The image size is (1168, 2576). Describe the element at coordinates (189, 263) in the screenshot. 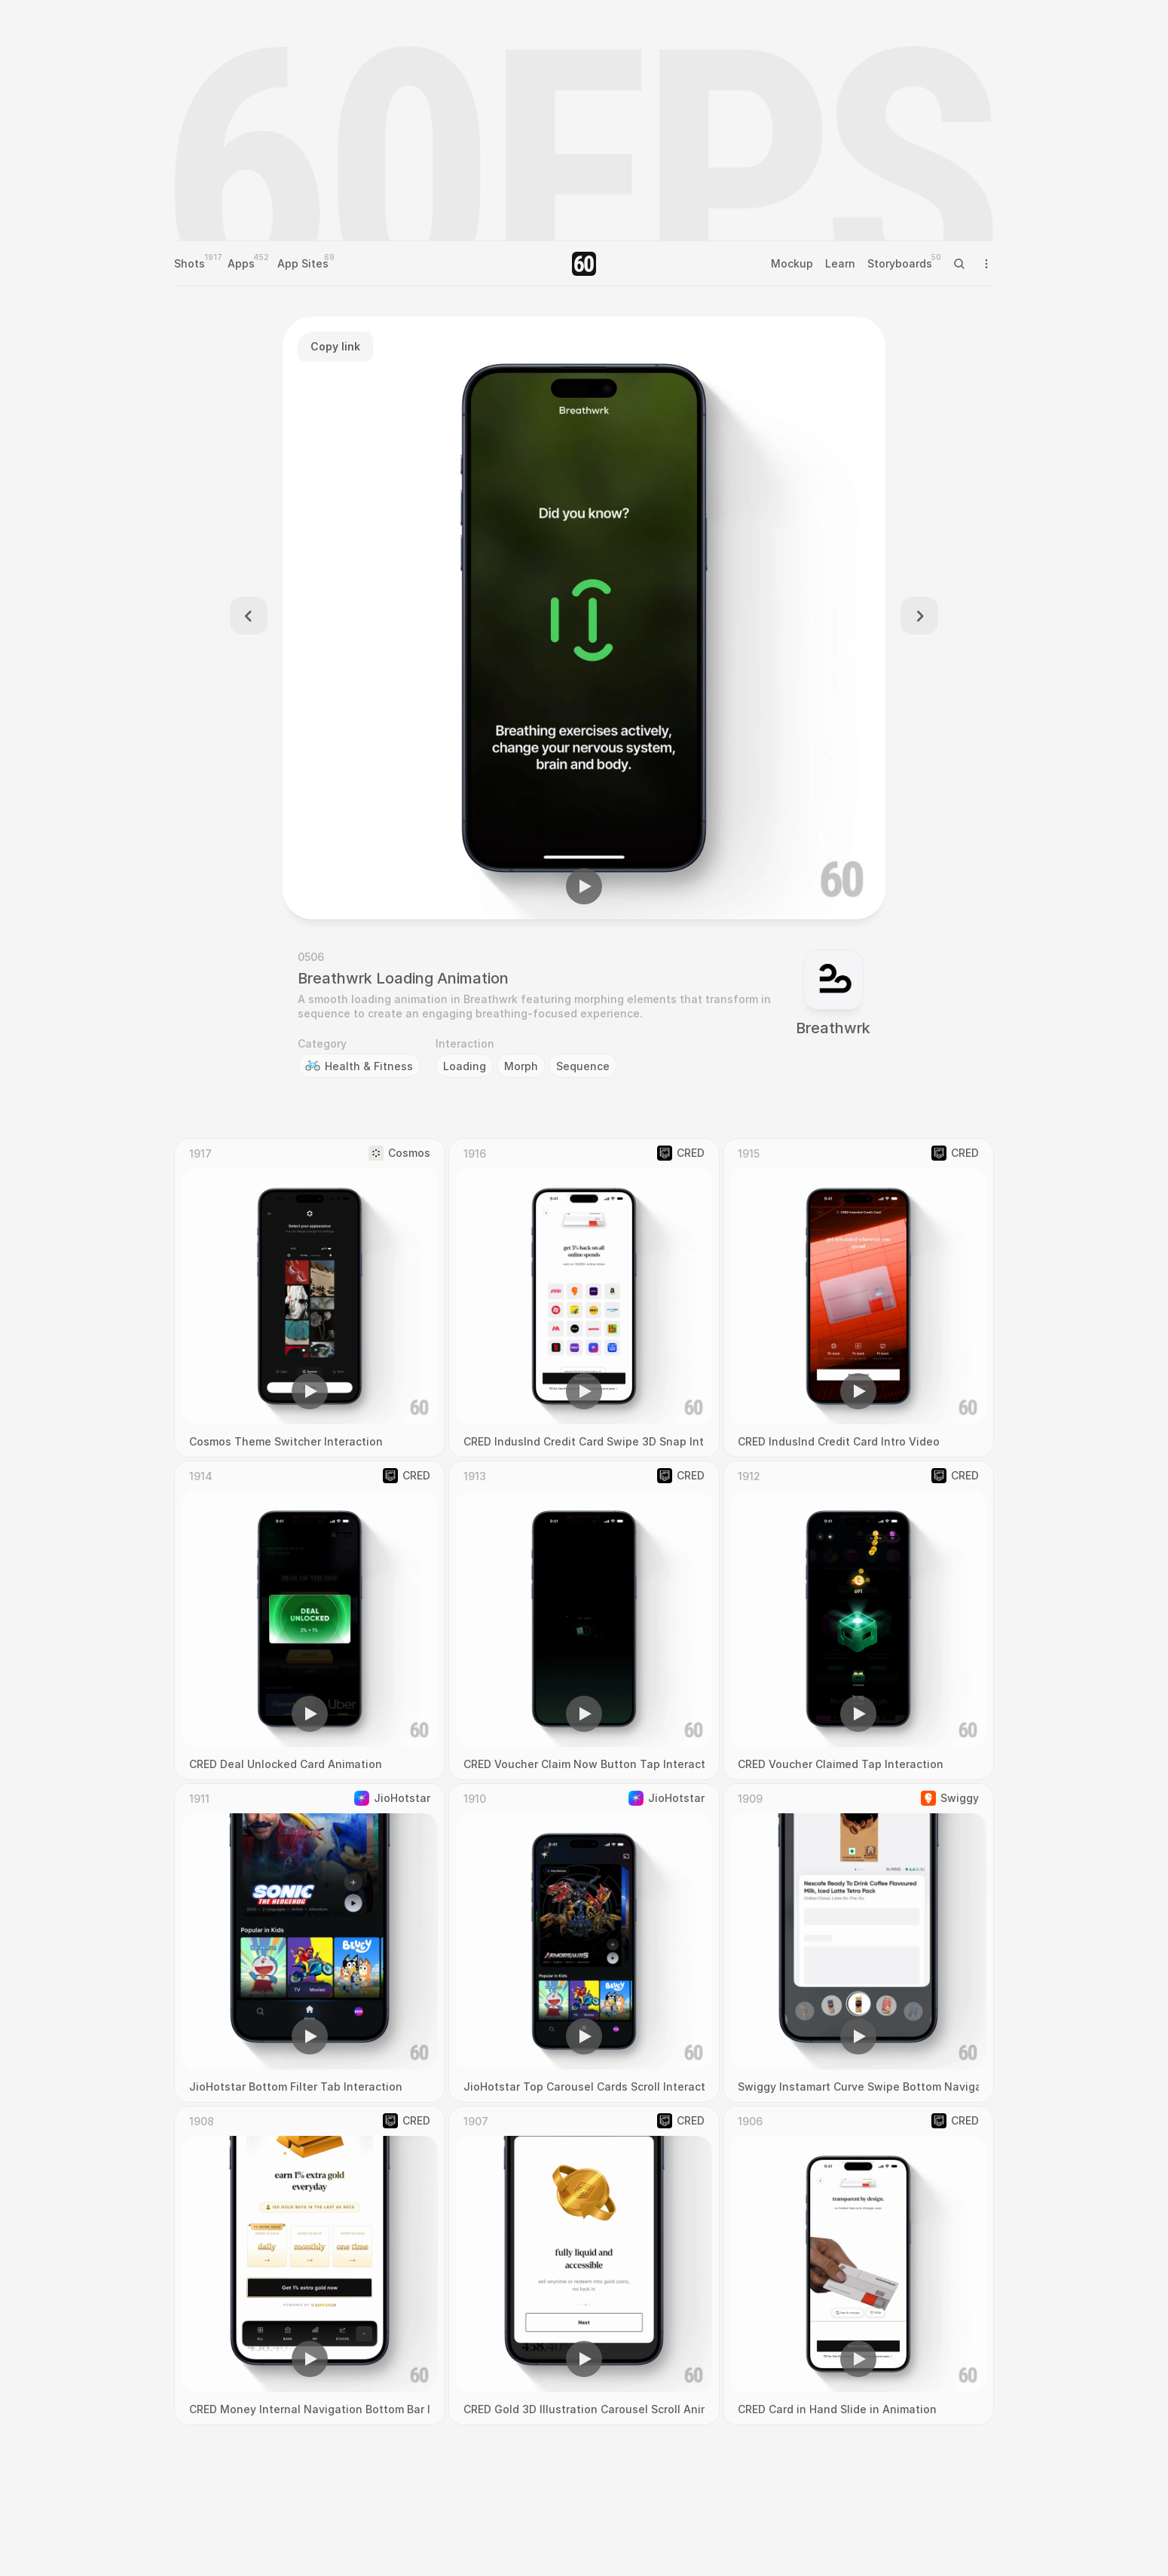

I see `Shots` at that location.